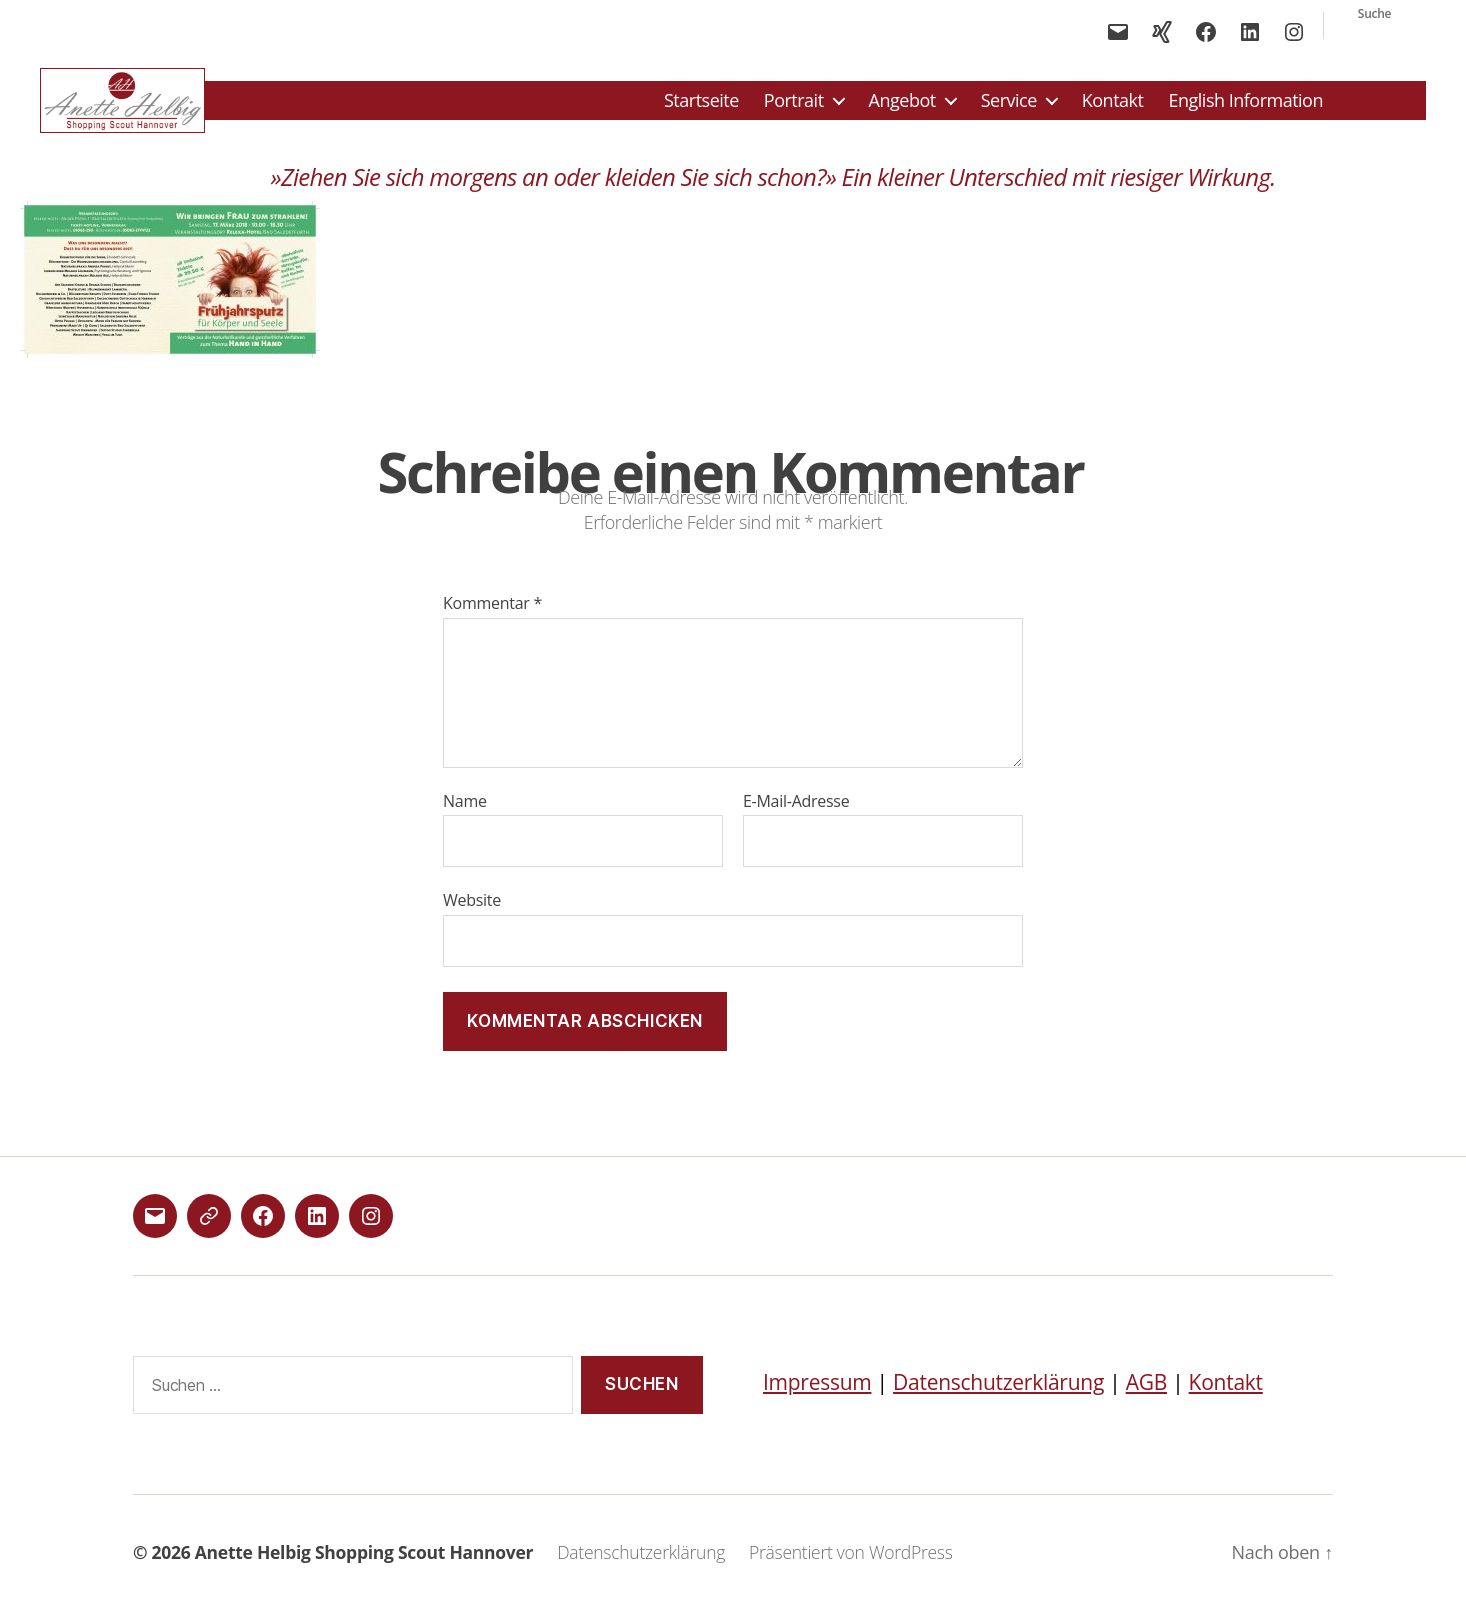 This screenshot has height=1622, width=1466. What do you see at coordinates (1113, 107) in the screenshot?
I see `Kontakt` at bounding box center [1113, 107].